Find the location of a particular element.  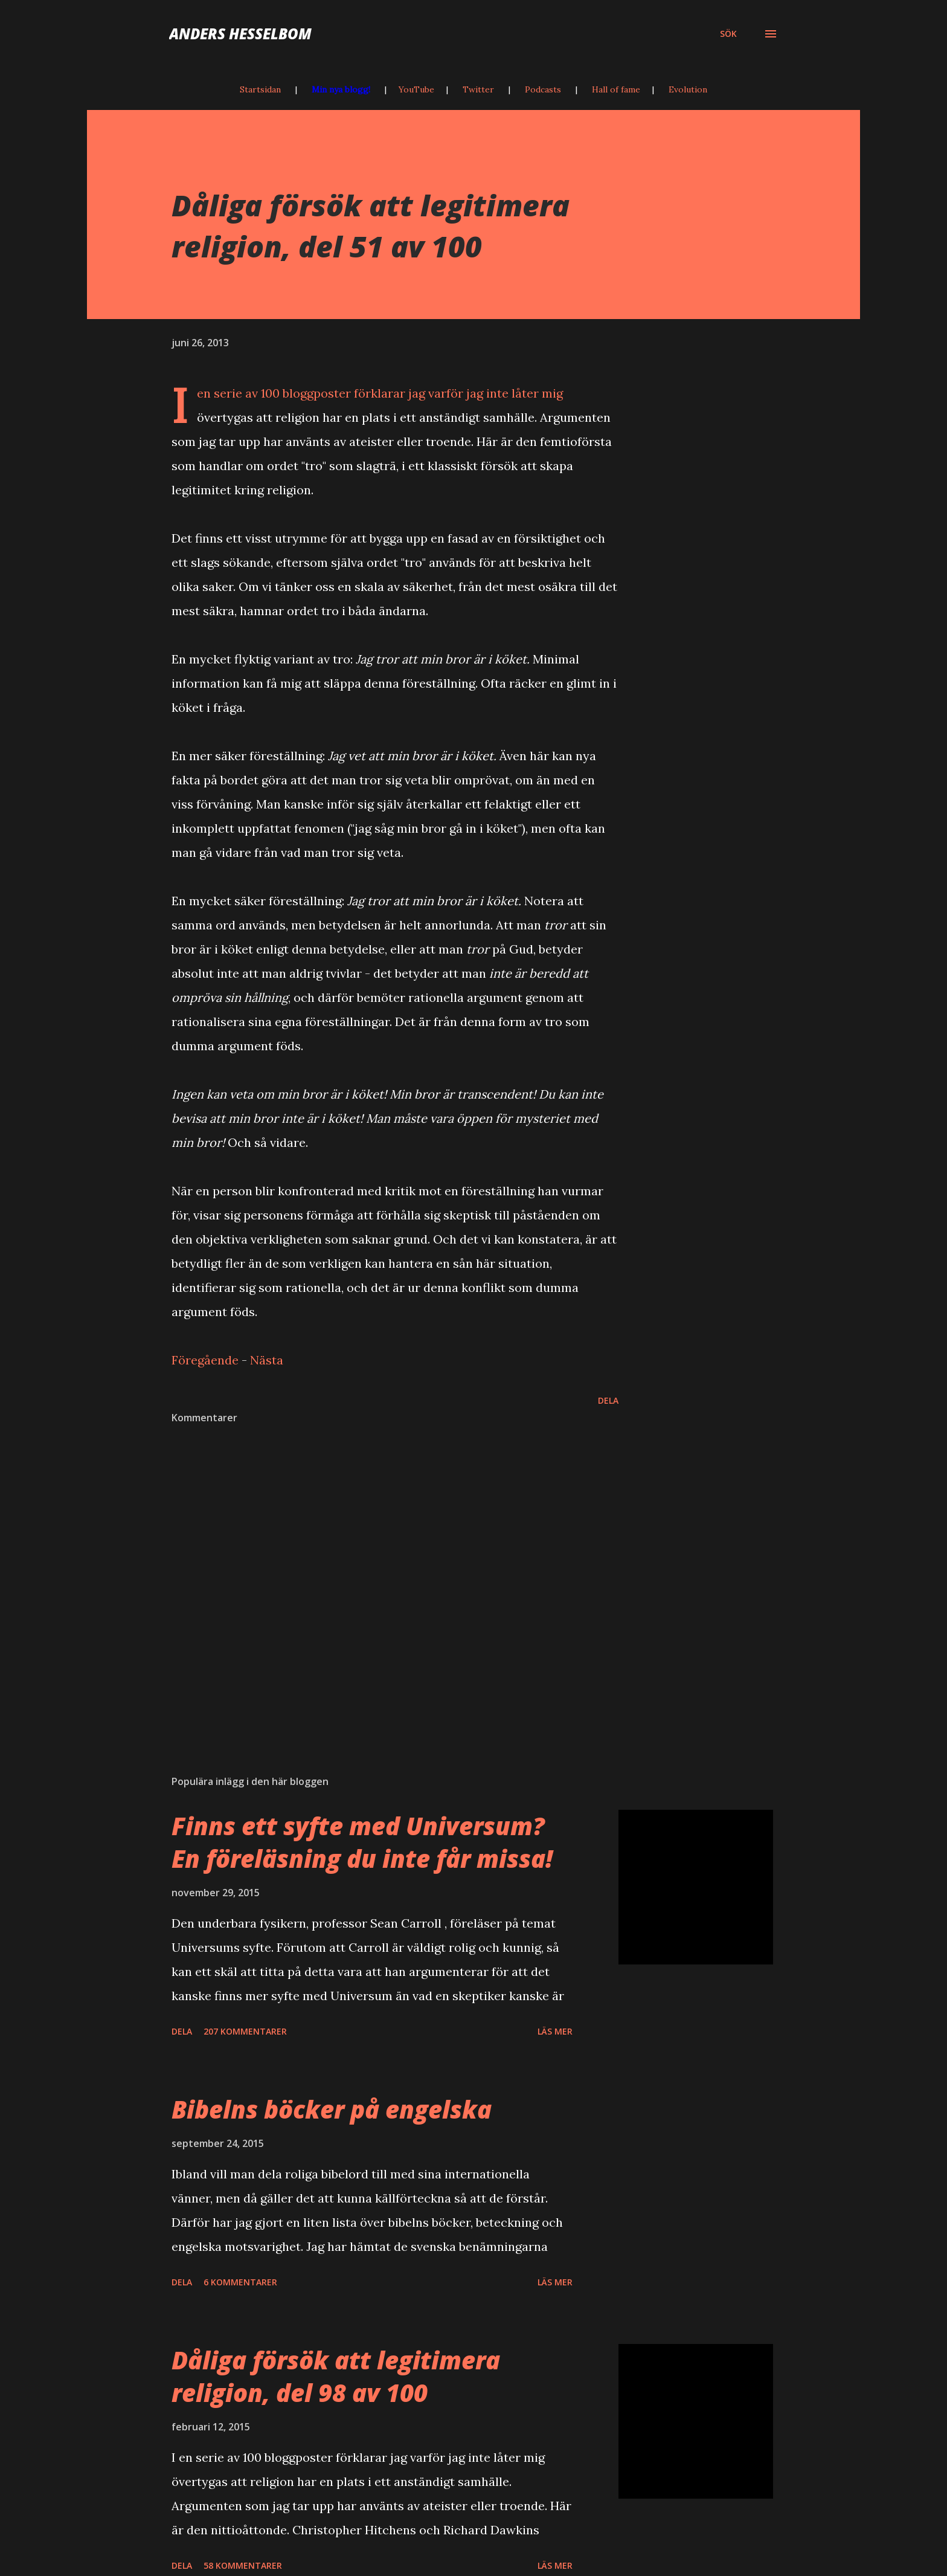

YouTube is located at coordinates (416, 89).